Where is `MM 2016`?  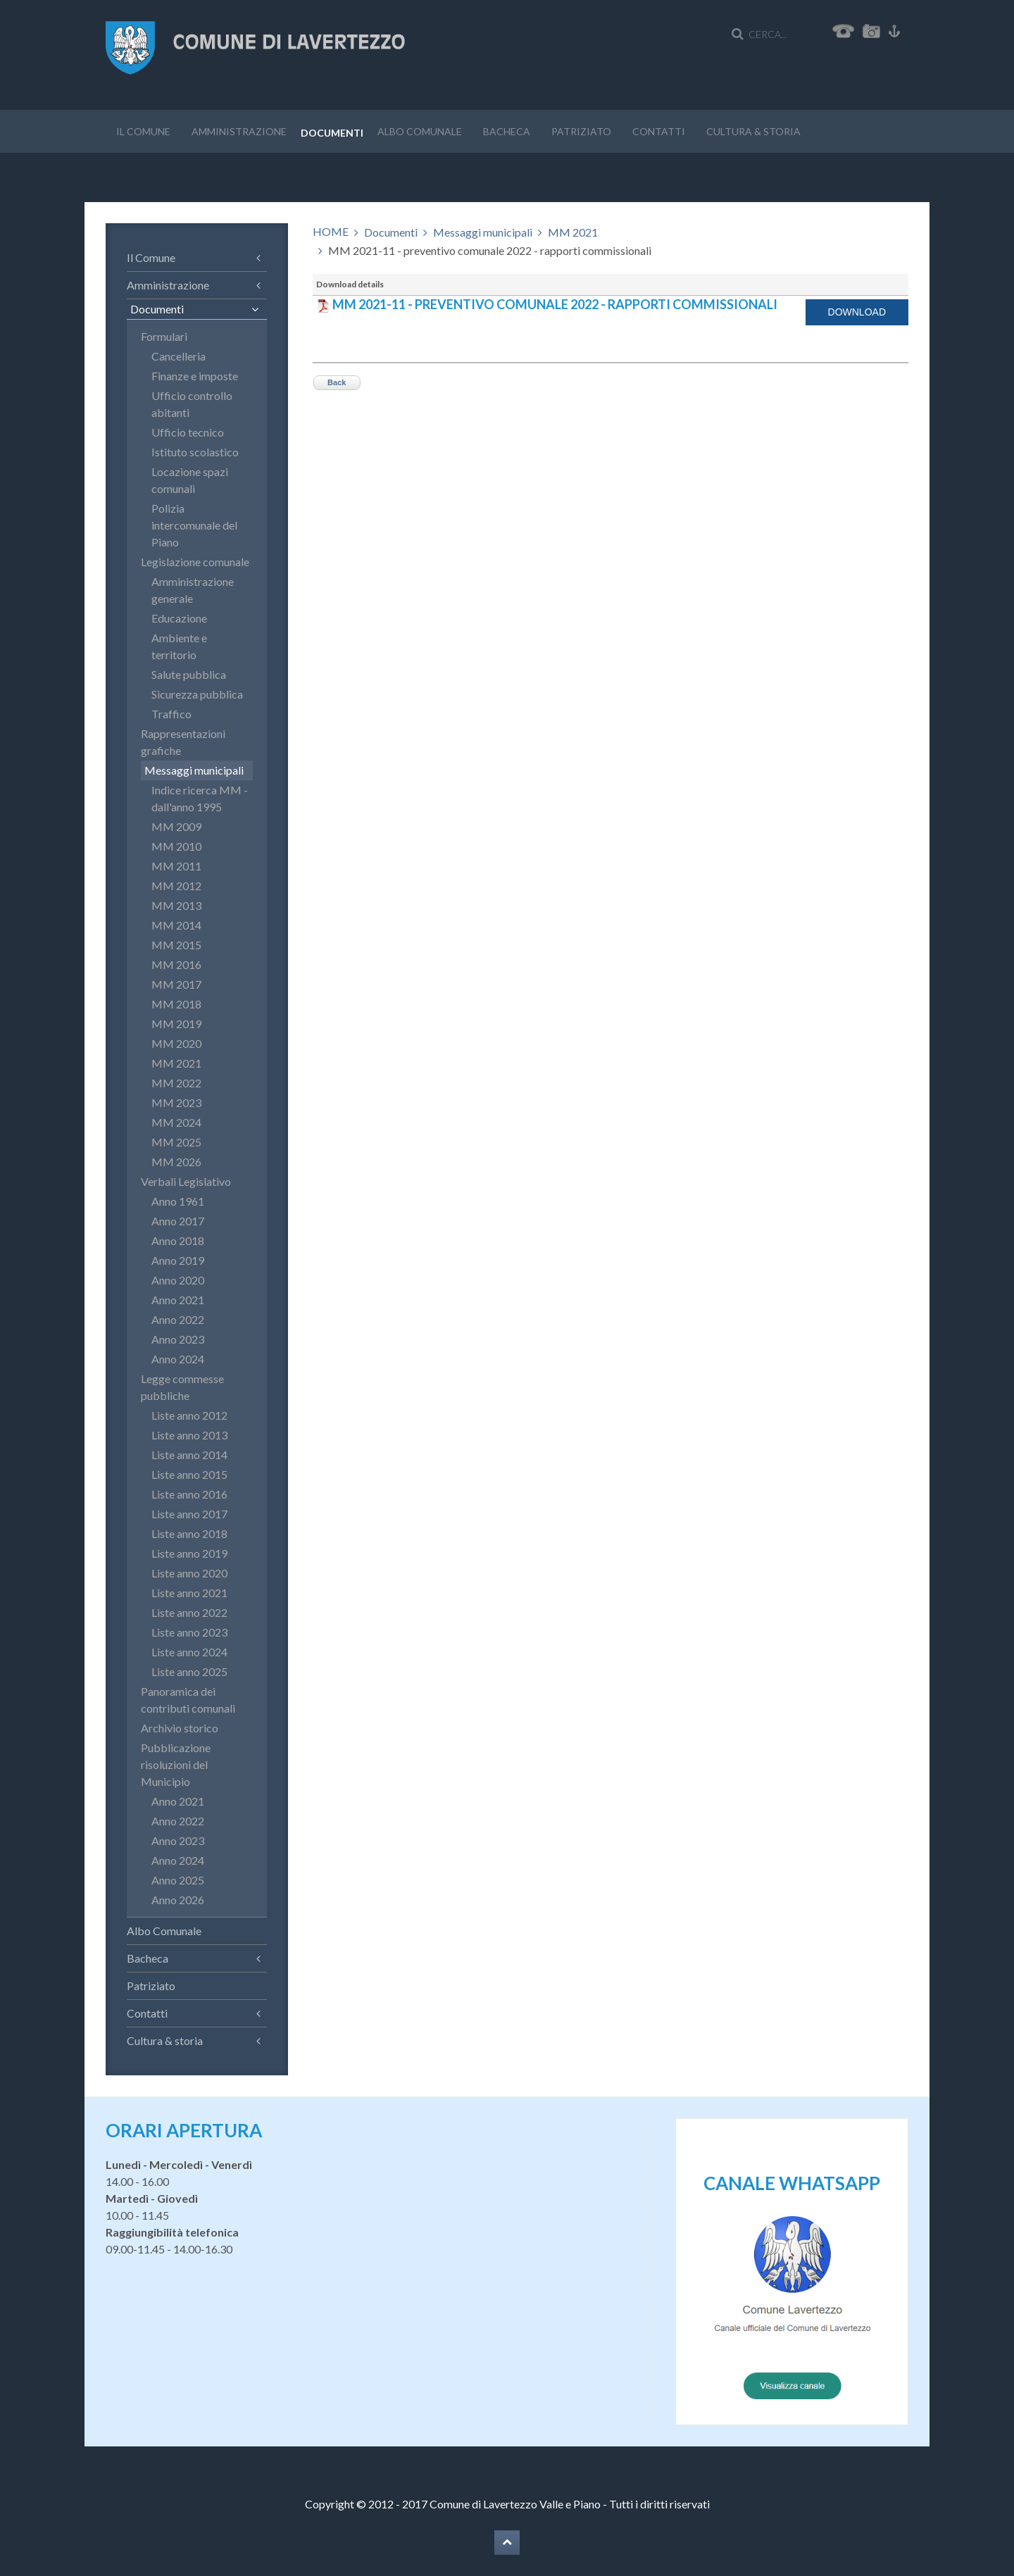 MM 2016 is located at coordinates (176, 964).